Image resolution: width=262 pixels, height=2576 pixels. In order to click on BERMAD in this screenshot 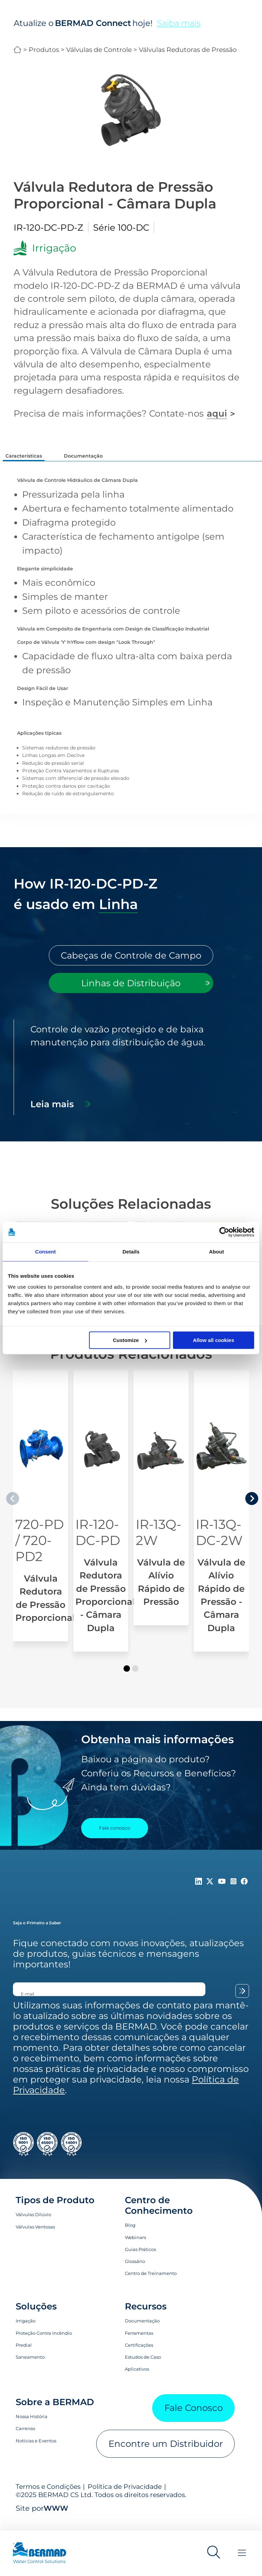, I will do `click(17, 49)`.